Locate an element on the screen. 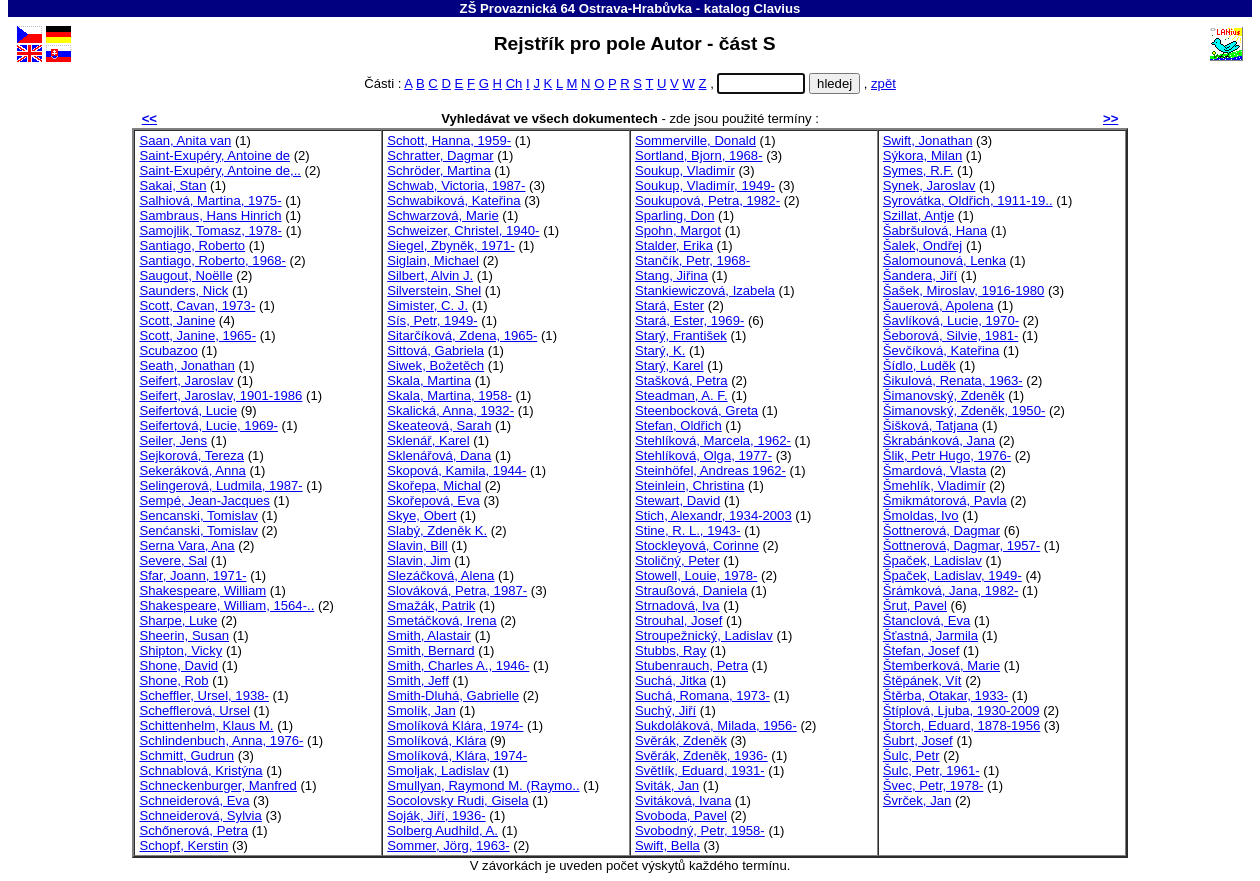 The width and height of the screenshot is (1260, 881). Schneckenburger, Manfred is located at coordinates (217, 785).